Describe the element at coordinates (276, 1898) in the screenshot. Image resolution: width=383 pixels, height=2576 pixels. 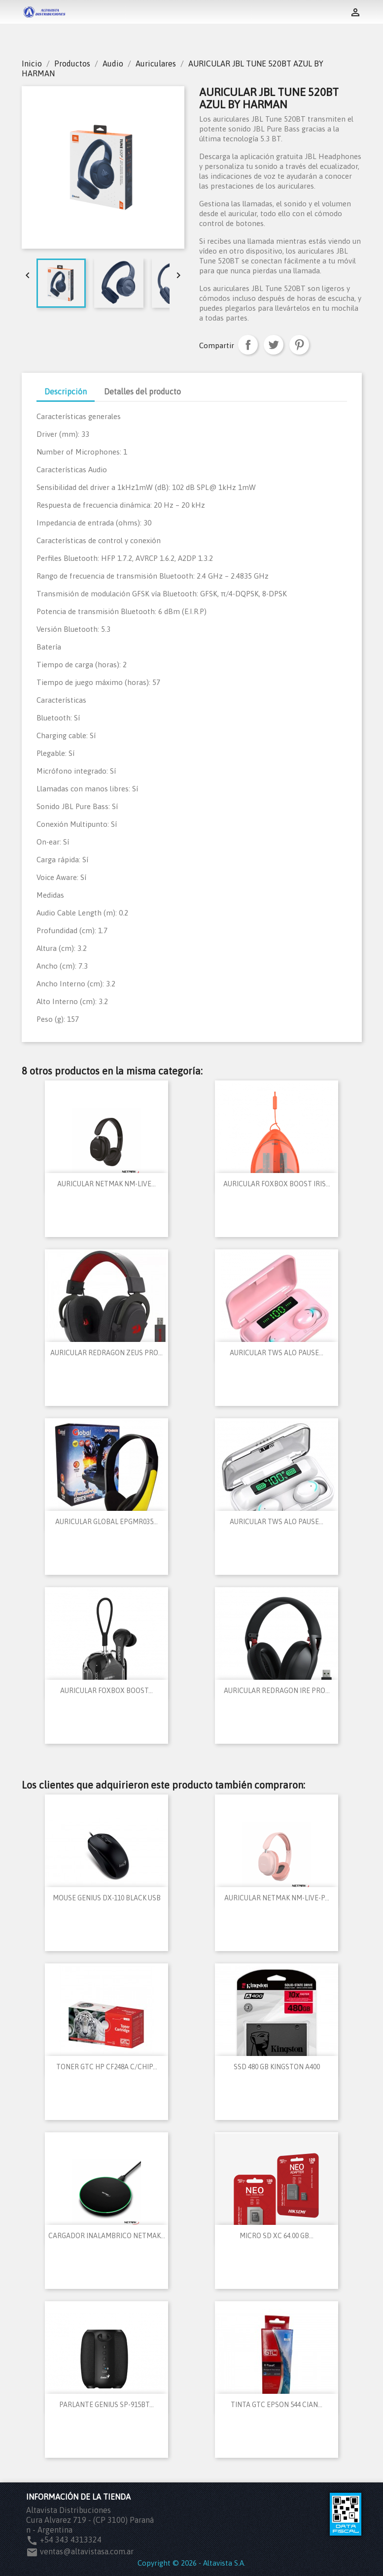
I see `AURICULAR NETMAK NM-LIVE-P...` at that location.